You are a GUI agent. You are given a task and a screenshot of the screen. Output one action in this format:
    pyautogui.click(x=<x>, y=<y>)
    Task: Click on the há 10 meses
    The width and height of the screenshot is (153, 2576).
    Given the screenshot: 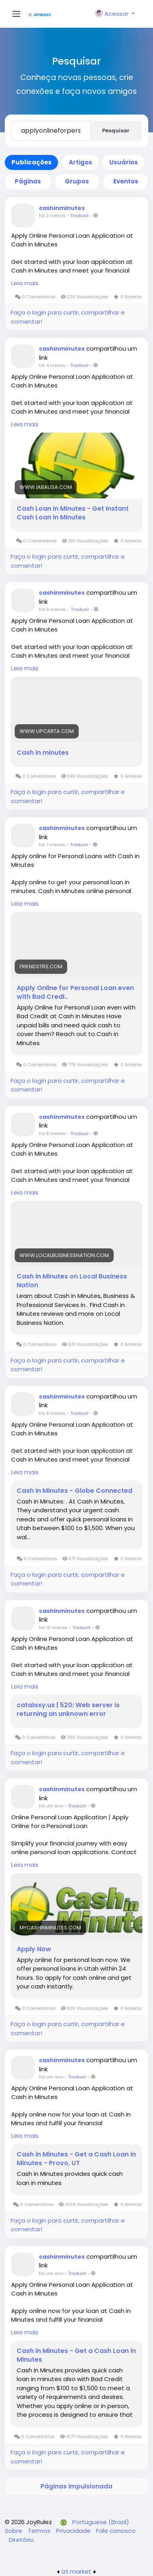 What is the action you would take?
    pyautogui.click(x=53, y=1627)
    